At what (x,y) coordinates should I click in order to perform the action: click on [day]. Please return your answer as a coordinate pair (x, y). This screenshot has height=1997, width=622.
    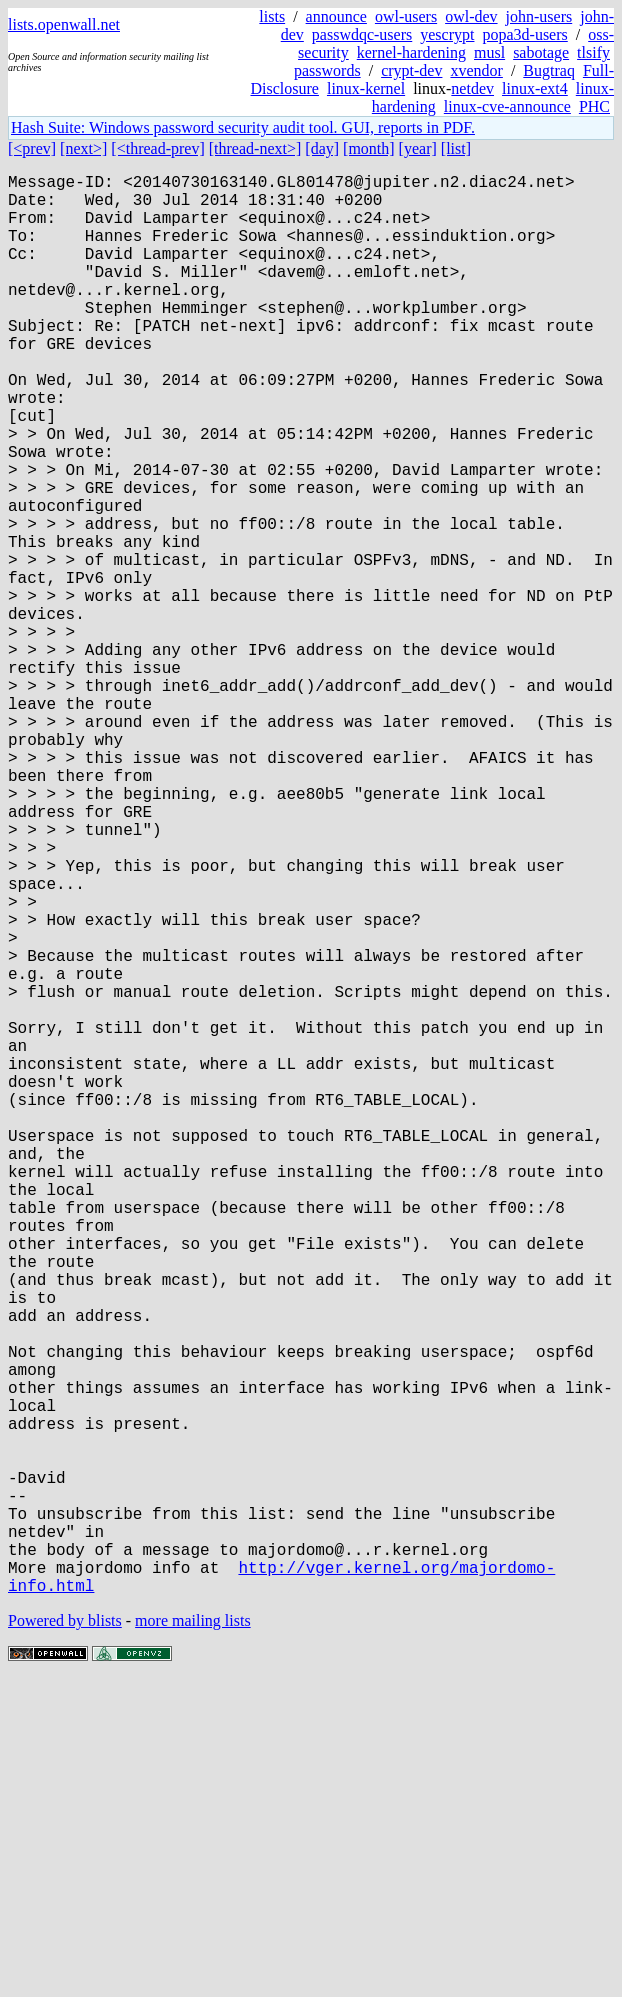
    Looking at the image, I should click on (322, 148).